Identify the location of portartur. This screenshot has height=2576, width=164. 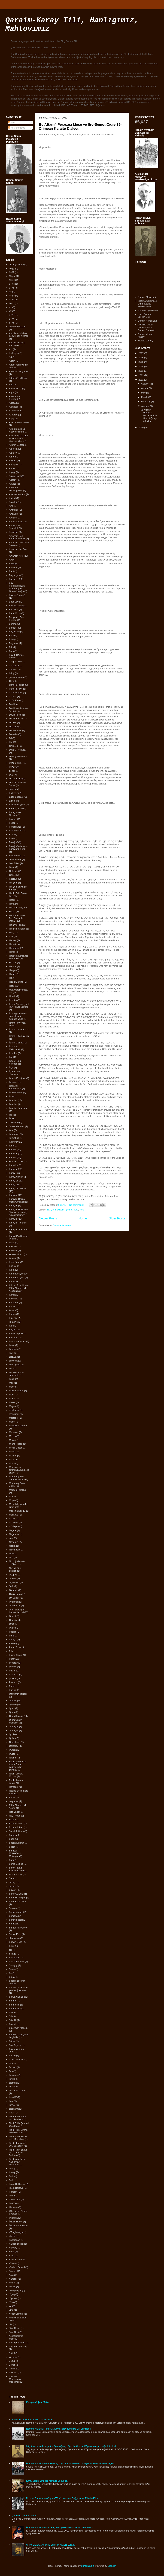
(13, 1662).